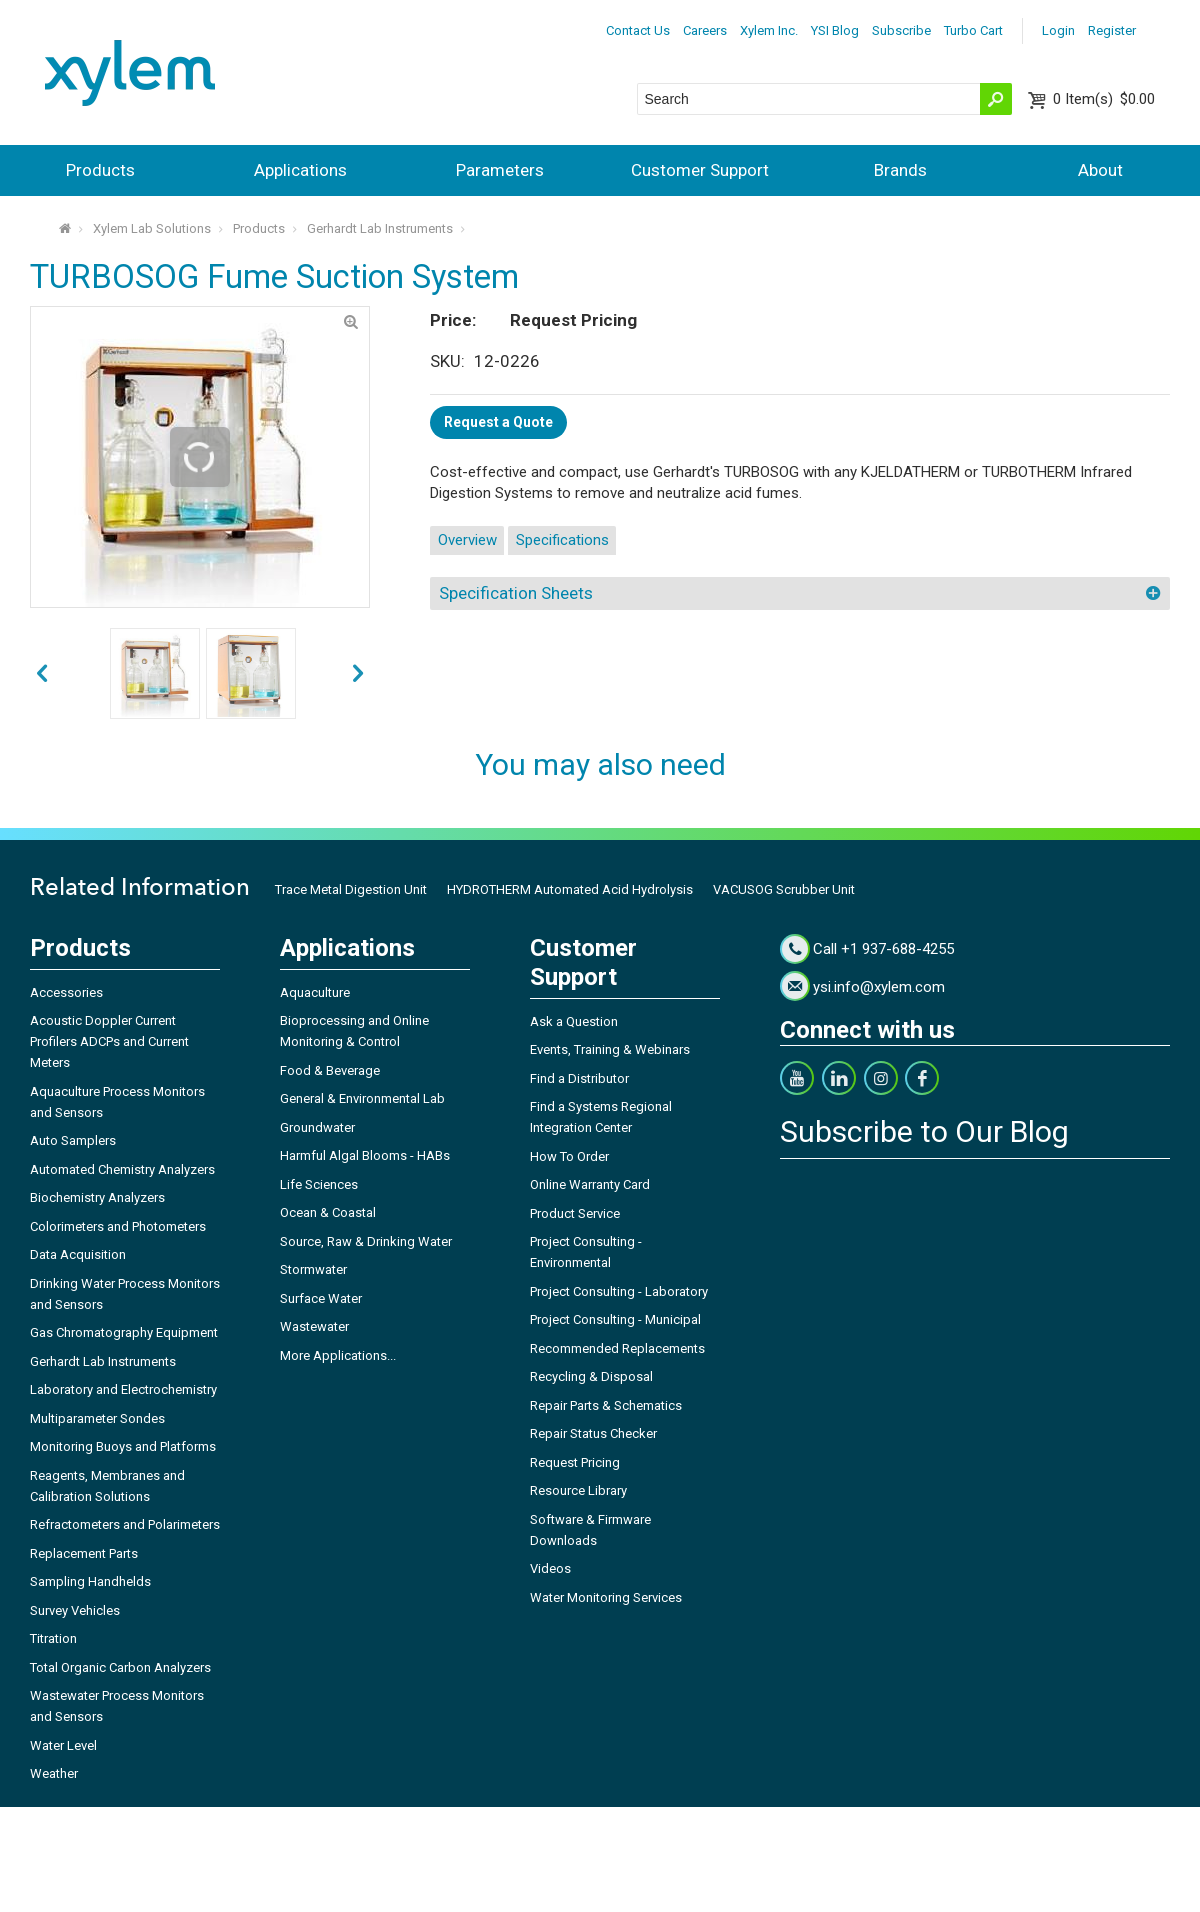 The image size is (1200, 1912). I want to click on Product Service, so click(575, 1213).